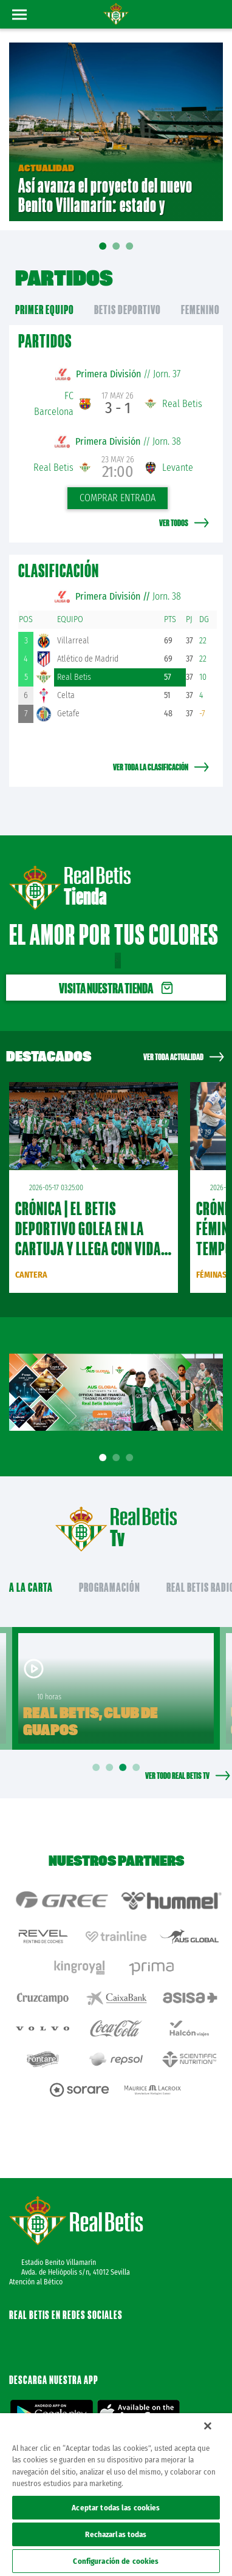 The height and width of the screenshot is (2576, 232). I want to click on CRÓNICA | El Betis Deportivo golea en La Cartuja y llega con vida a la última jornada (3-0), so click(93, 1238).